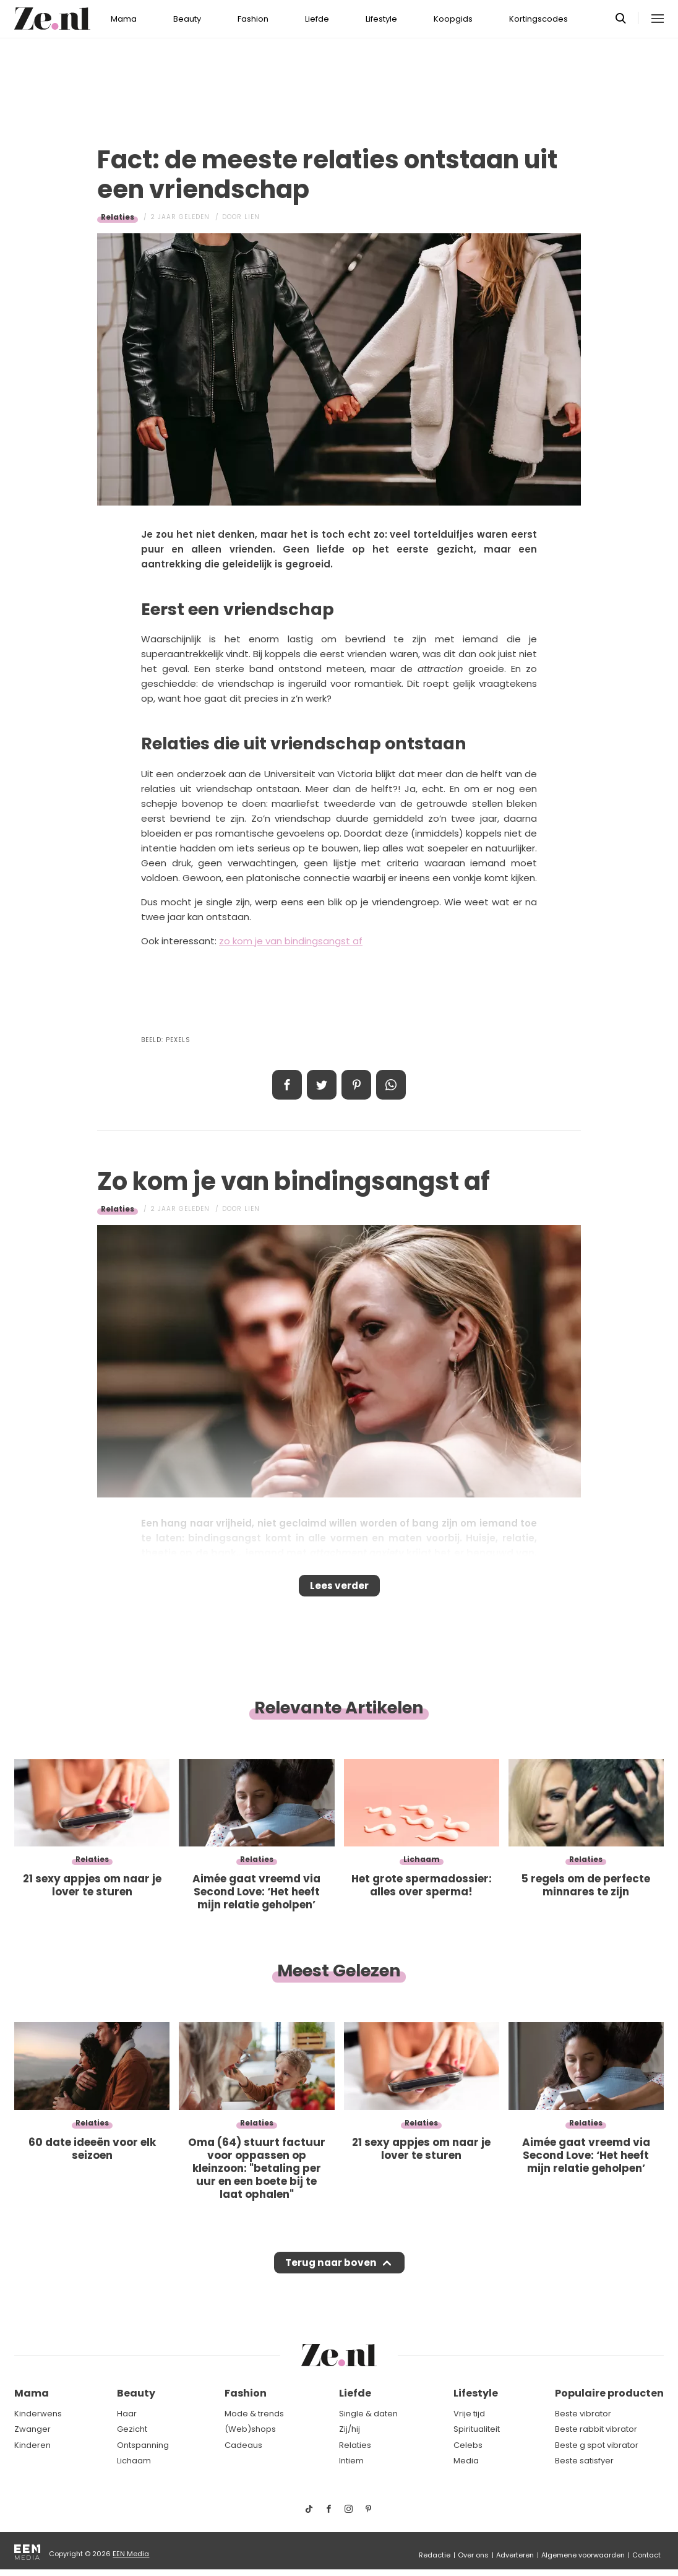 The width and height of the screenshot is (678, 2576). What do you see at coordinates (132, 2429) in the screenshot?
I see `Gezicht` at bounding box center [132, 2429].